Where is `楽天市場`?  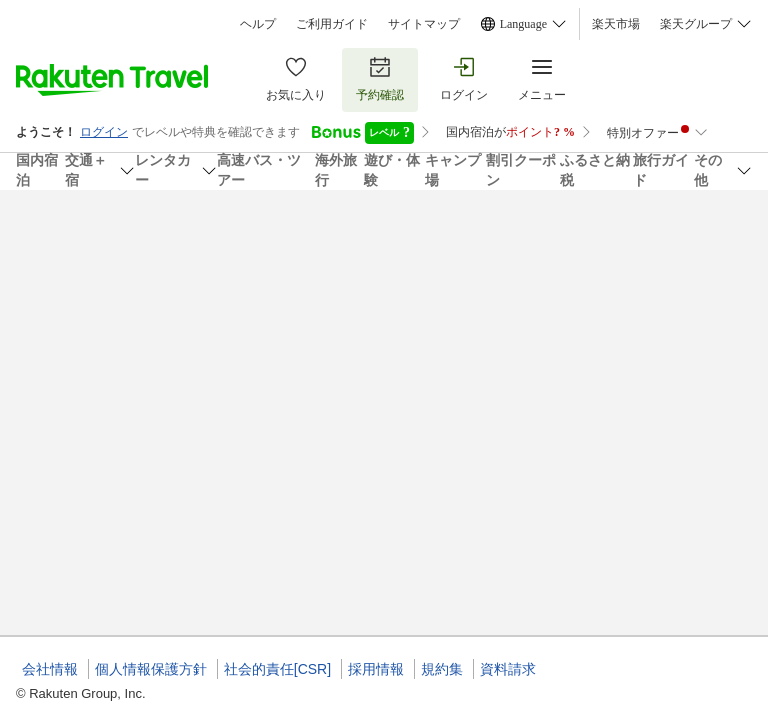 楽天市場 is located at coordinates (616, 24).